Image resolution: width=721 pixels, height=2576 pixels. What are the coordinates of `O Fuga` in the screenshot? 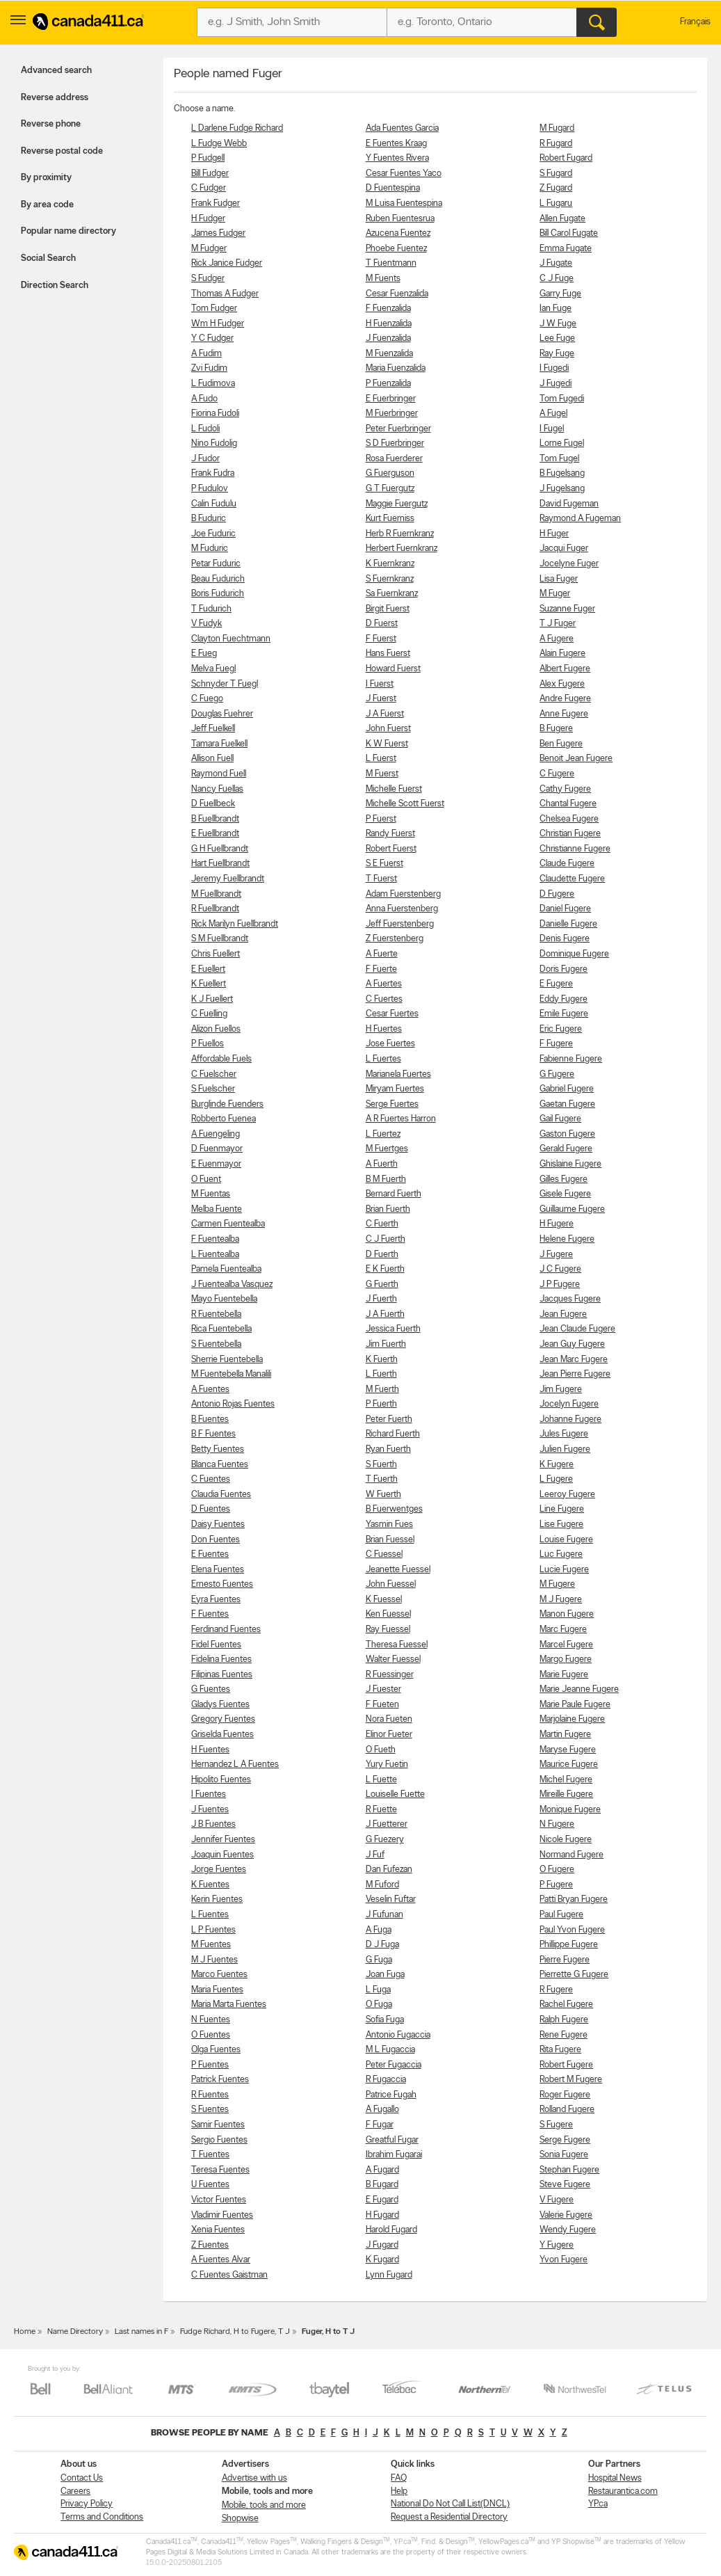 It's located at (379, 2004).